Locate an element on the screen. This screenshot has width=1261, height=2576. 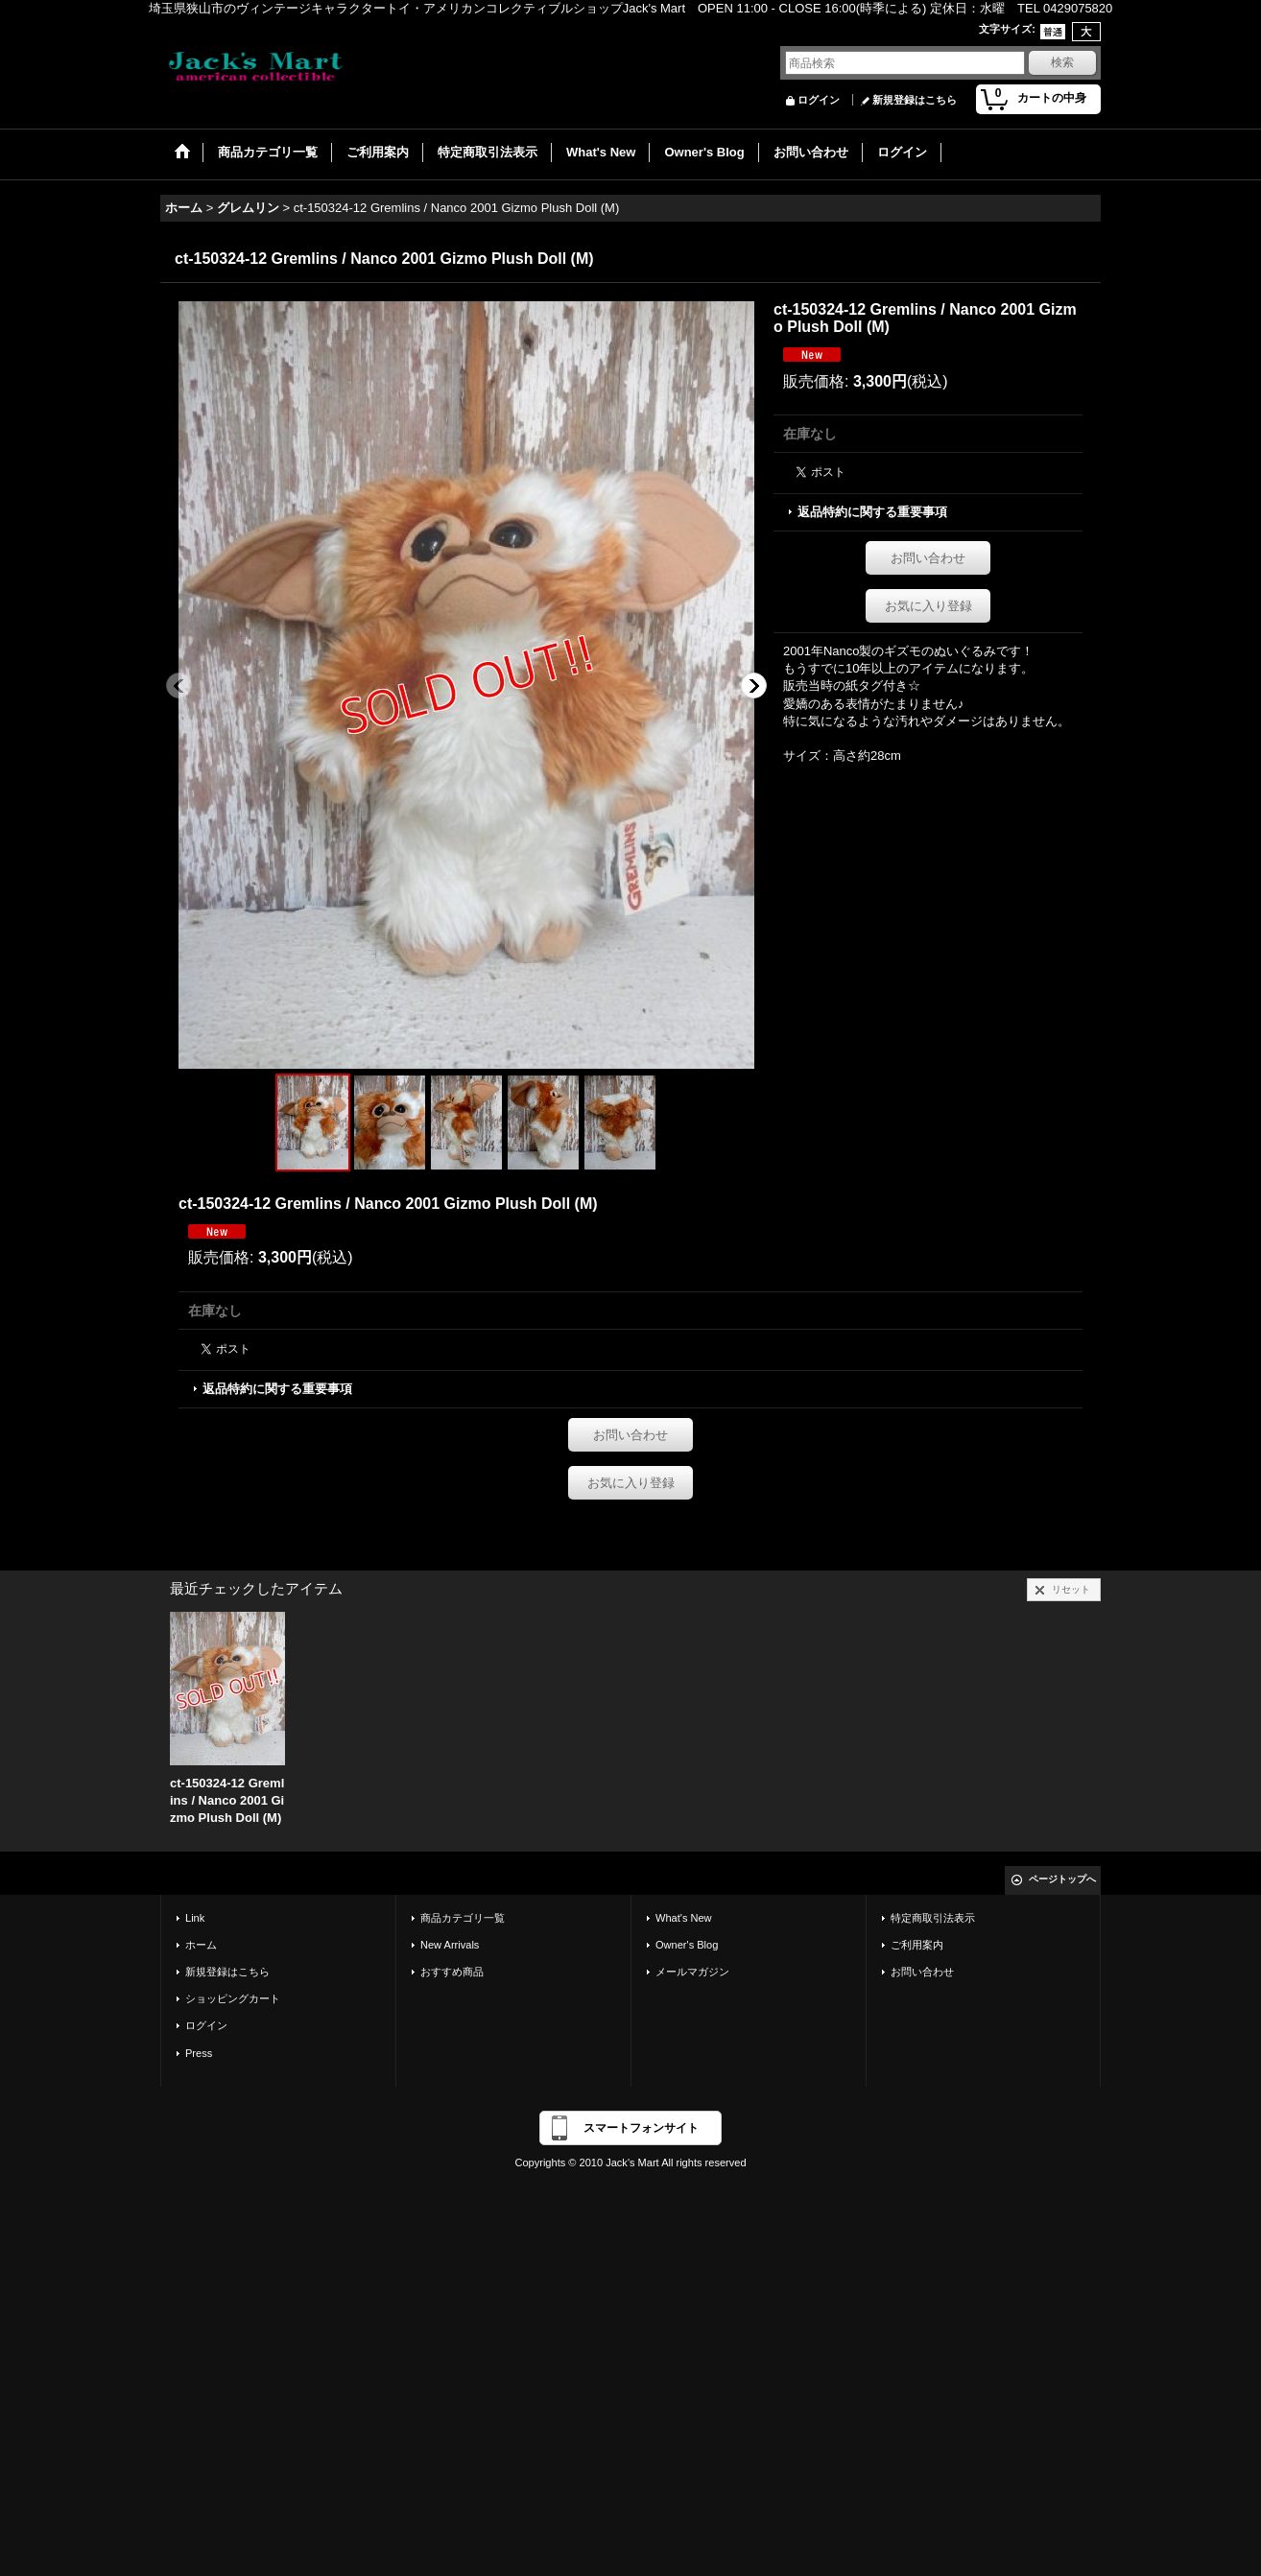
特定商取引法表示 is located at coordinates (933, 1918).